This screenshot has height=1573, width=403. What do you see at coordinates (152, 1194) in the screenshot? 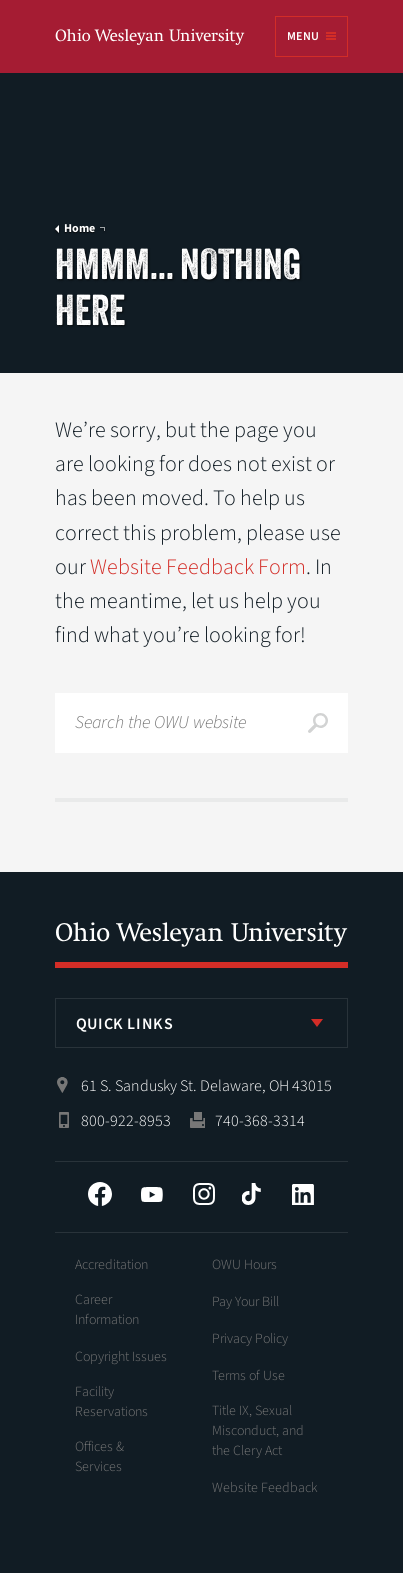
I see `YouTube` at bounding box center [152, 1194].